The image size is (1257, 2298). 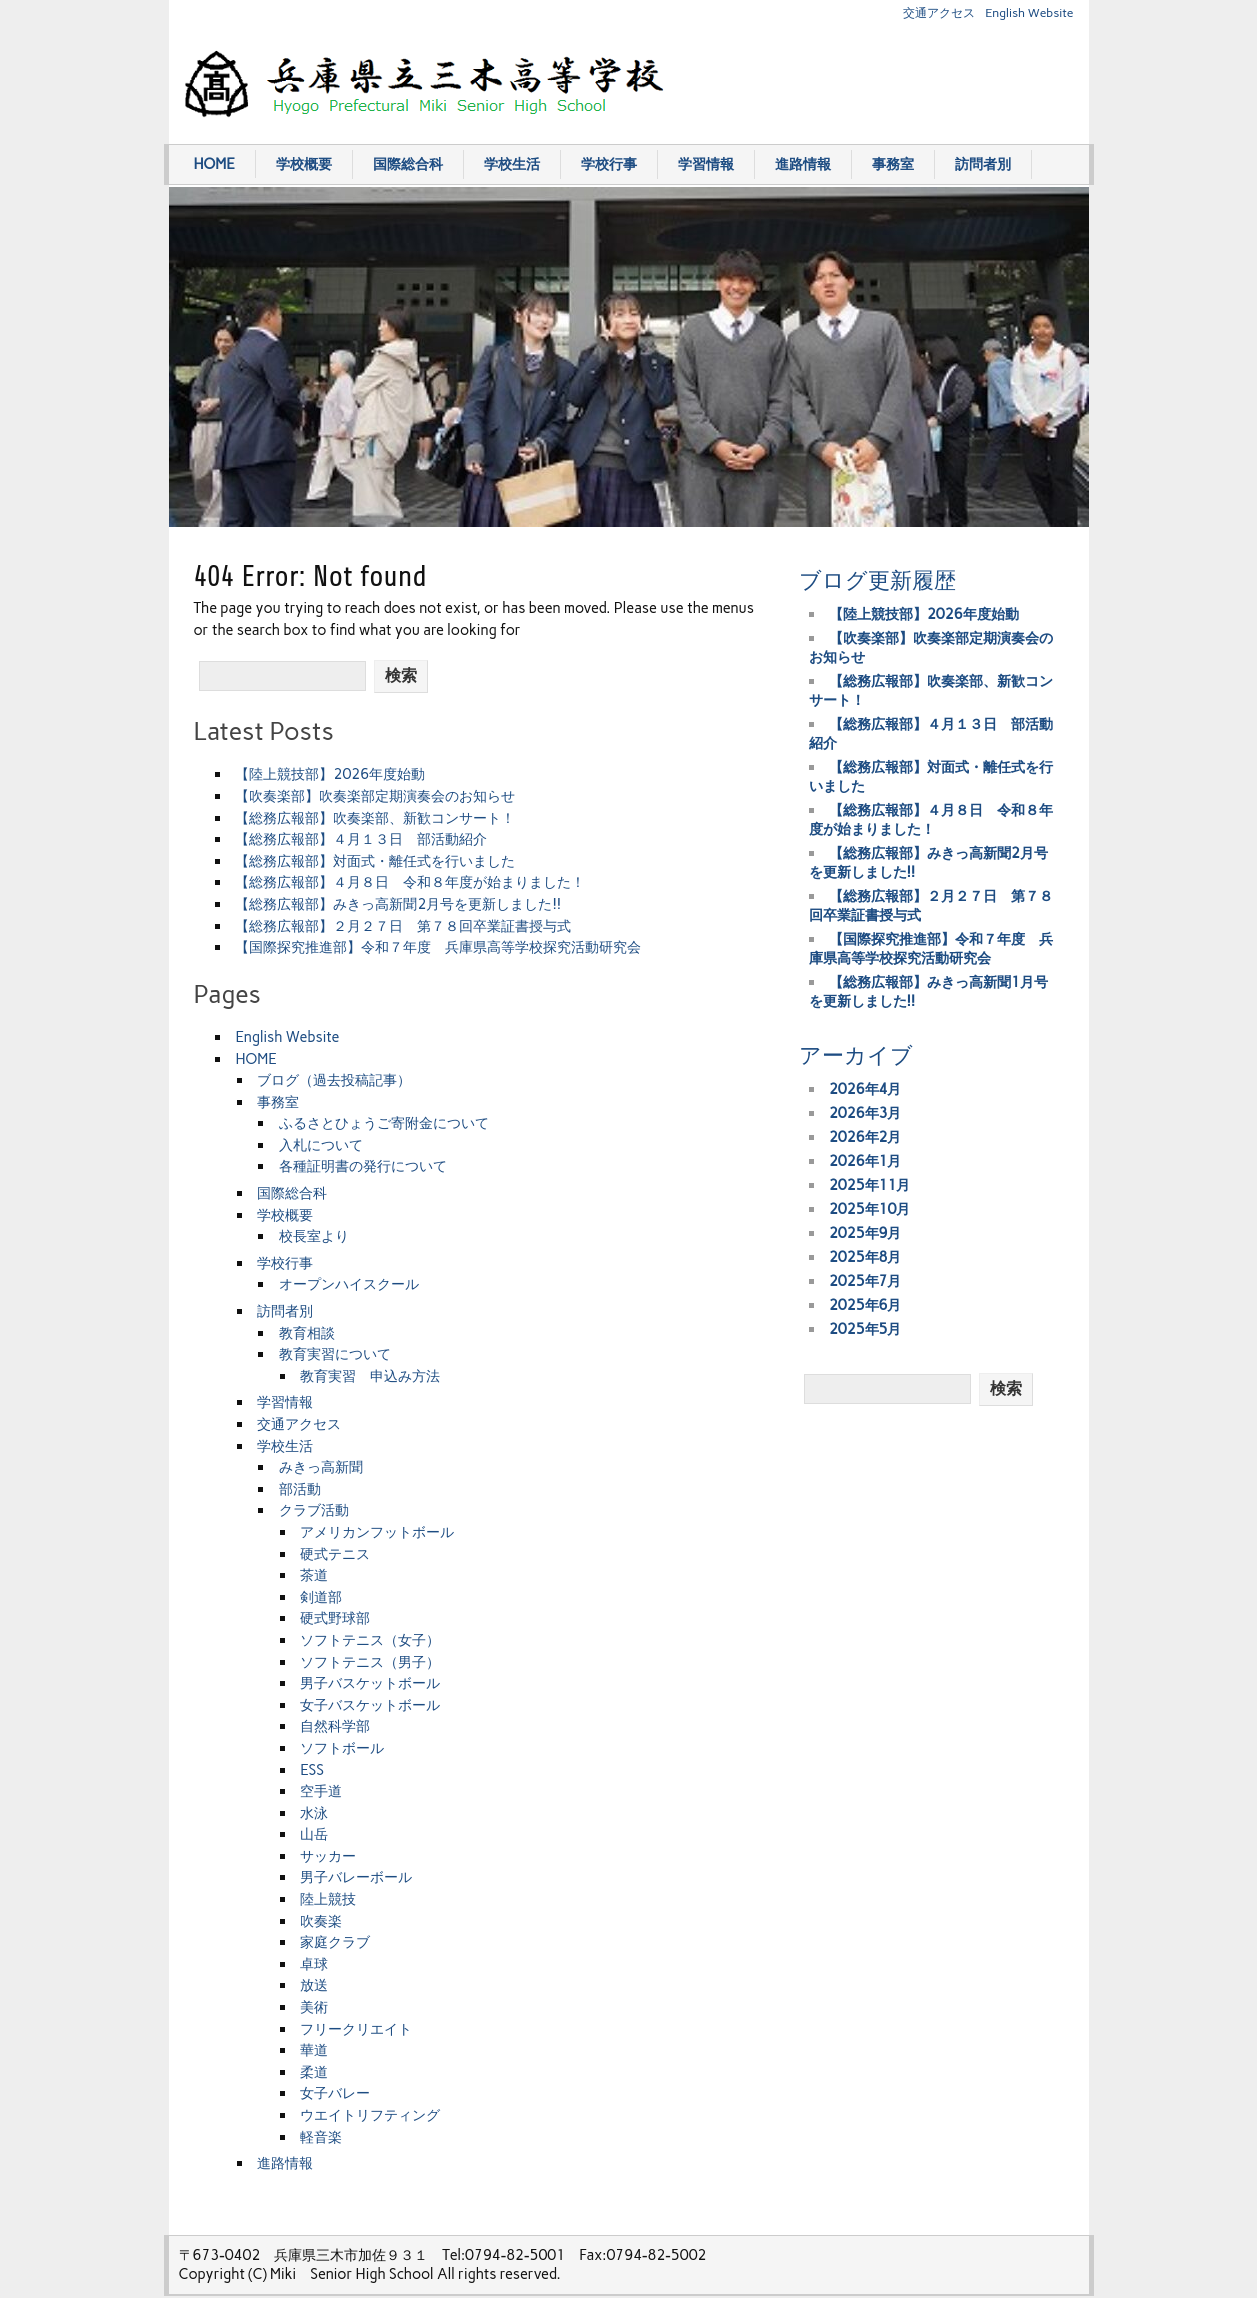 What do you see at coordinates (865, 1257) in the screenshot?
I see `2025年8月` at bounding box center [865, 1257].